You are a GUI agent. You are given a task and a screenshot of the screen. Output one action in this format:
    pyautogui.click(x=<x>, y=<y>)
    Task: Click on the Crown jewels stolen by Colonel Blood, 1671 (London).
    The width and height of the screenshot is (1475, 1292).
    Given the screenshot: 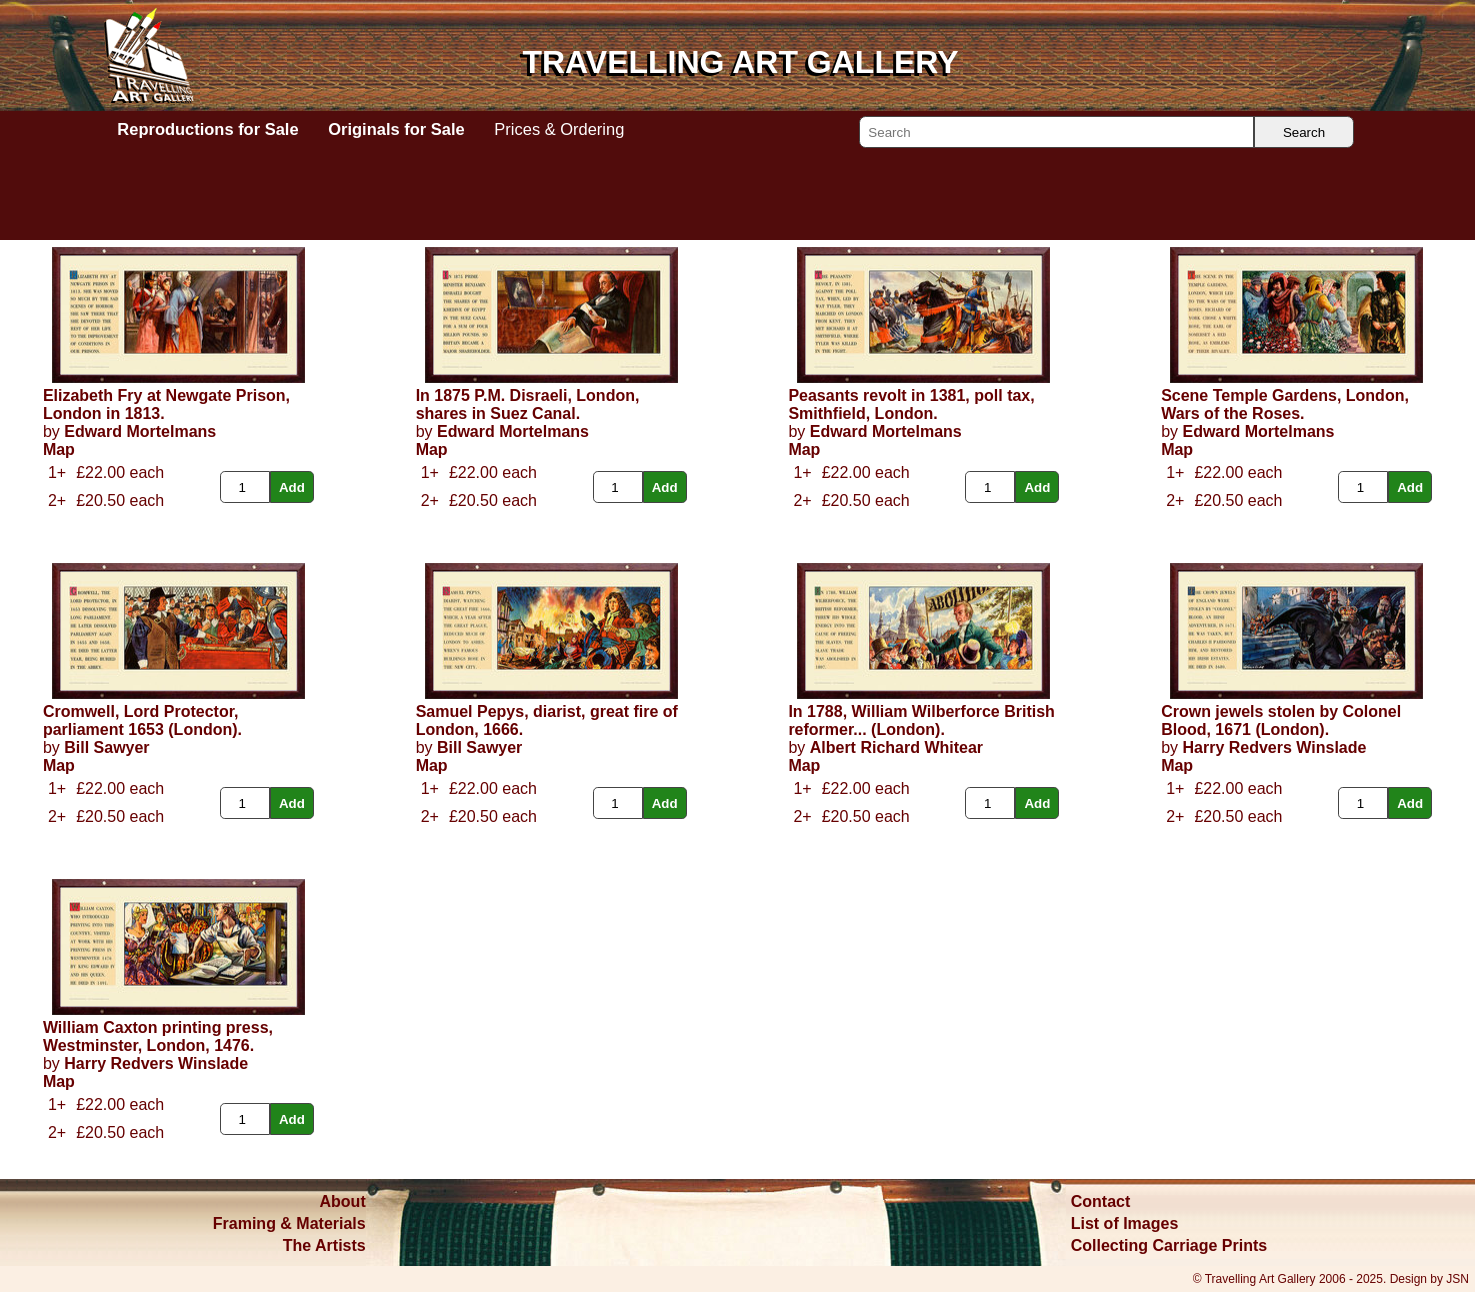 What is the action you would take?
    pyautogui.click(x=1281, y=720)
    